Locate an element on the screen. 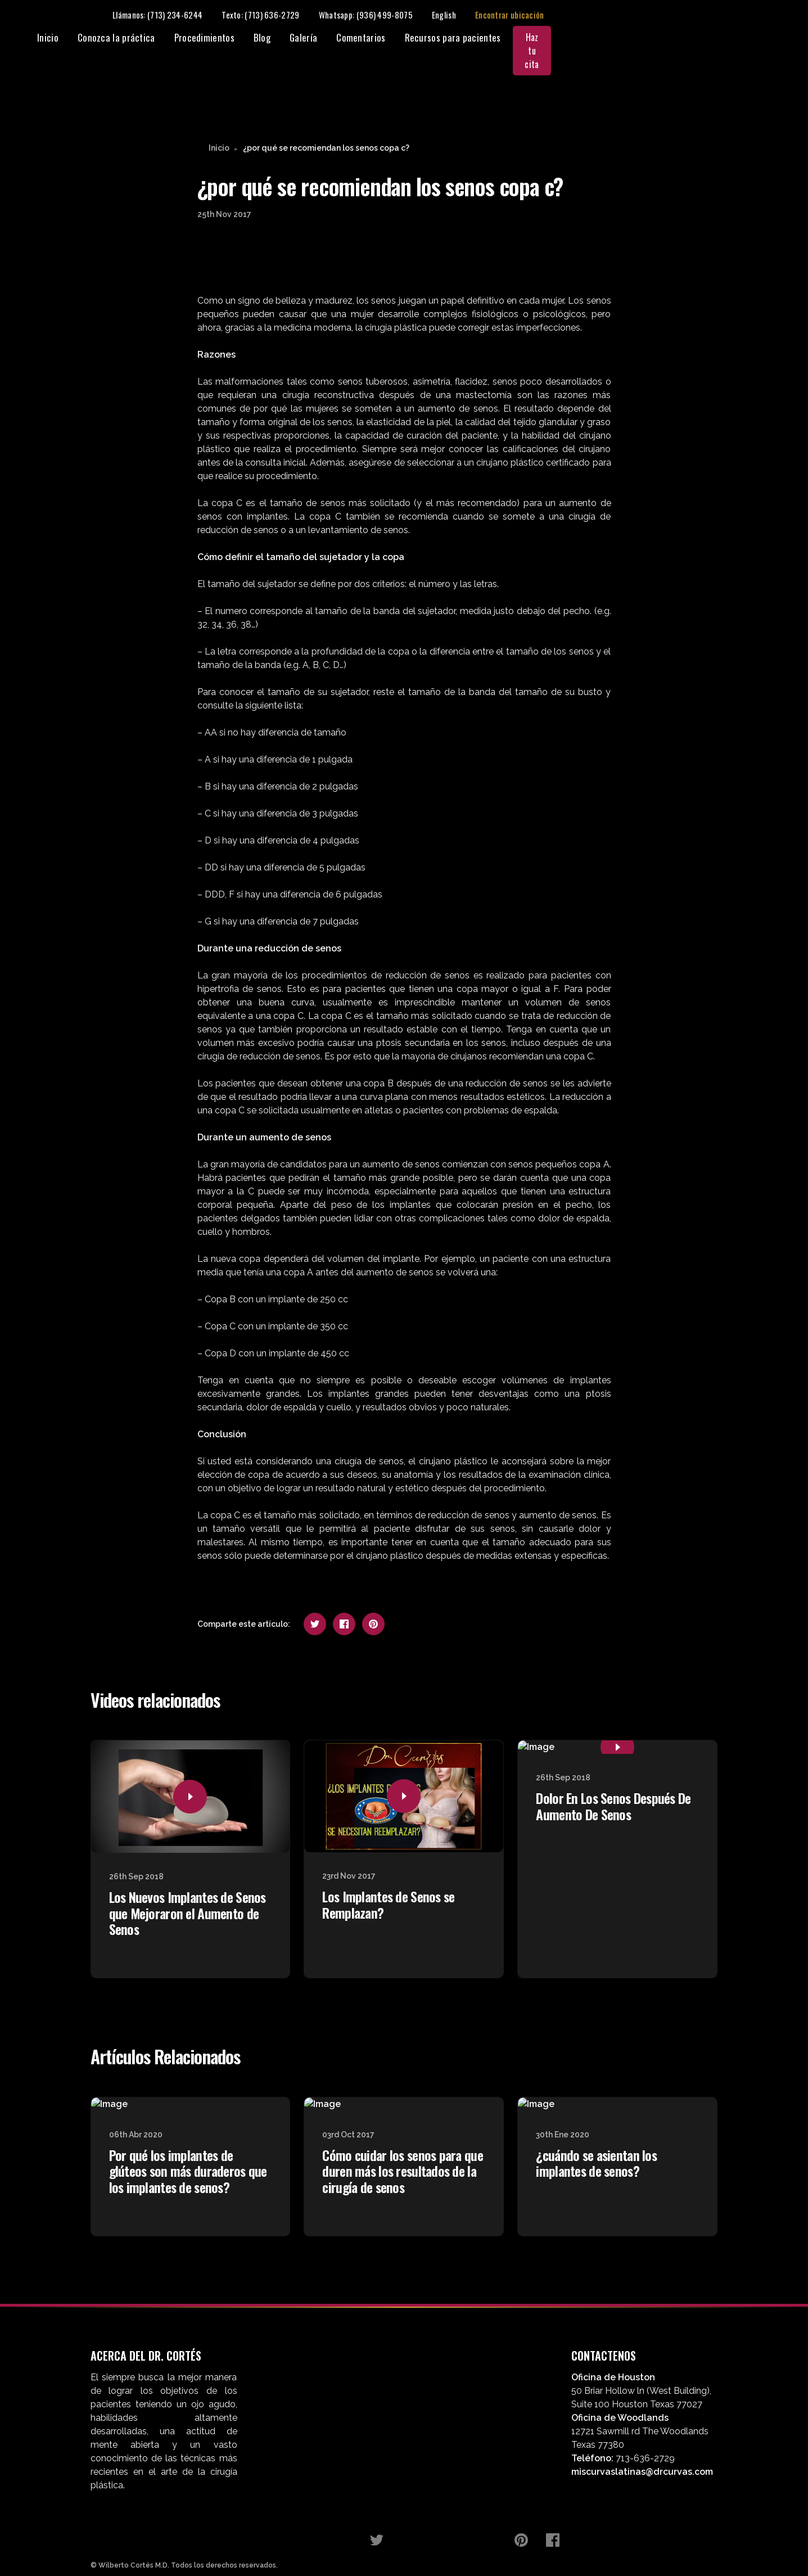 This screenshot has width=808, height=2576. Whatsapp: (936) 499-8075 is located at coordinates (596, 15).